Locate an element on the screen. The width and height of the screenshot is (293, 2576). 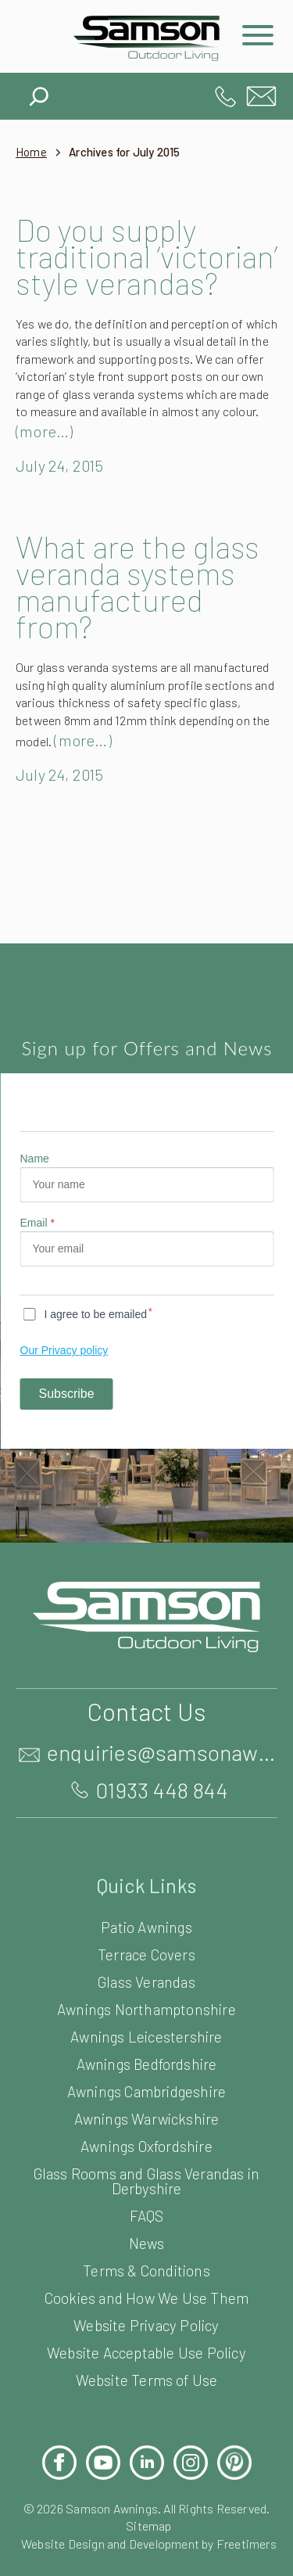
Website Terms of Use is located at coordinates (146, 2423).